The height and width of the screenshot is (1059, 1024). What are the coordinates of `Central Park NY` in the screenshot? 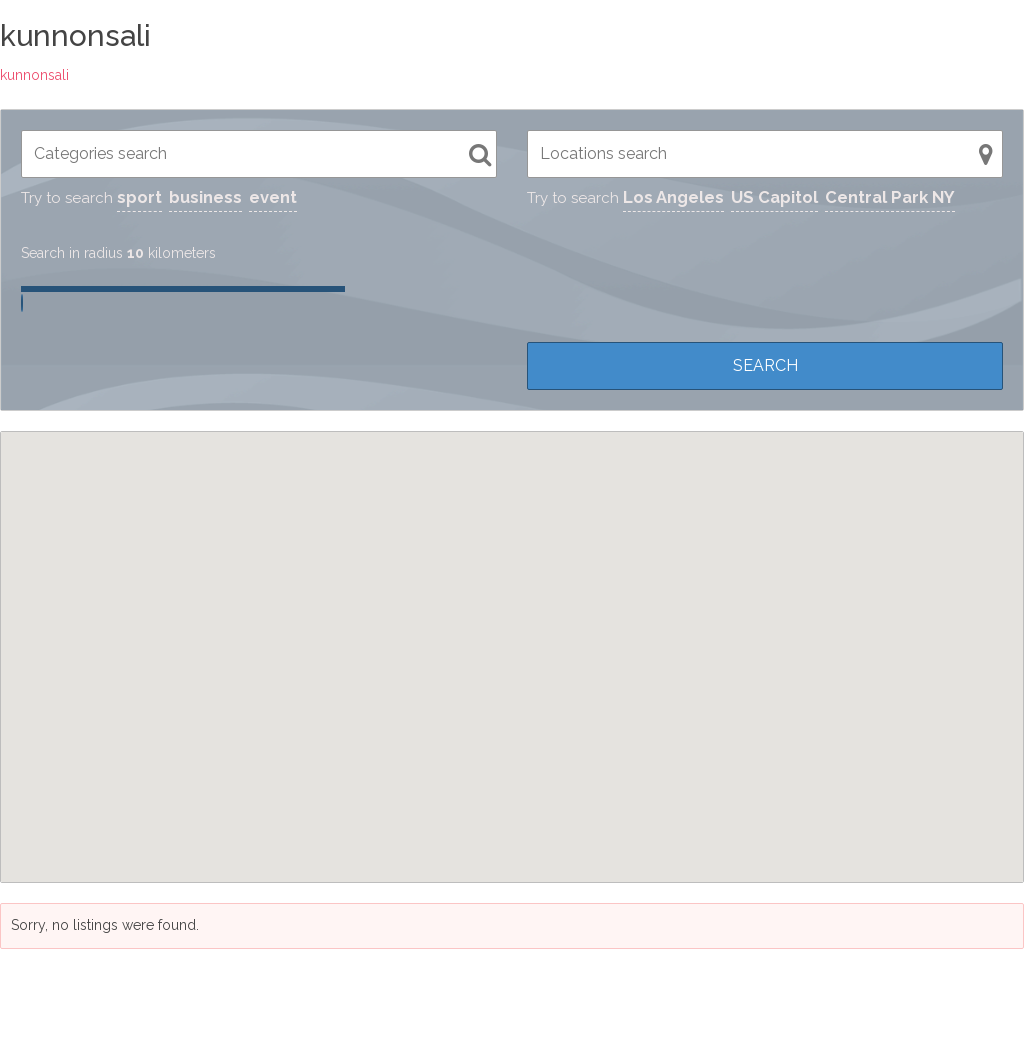 It's located at (890, 197).